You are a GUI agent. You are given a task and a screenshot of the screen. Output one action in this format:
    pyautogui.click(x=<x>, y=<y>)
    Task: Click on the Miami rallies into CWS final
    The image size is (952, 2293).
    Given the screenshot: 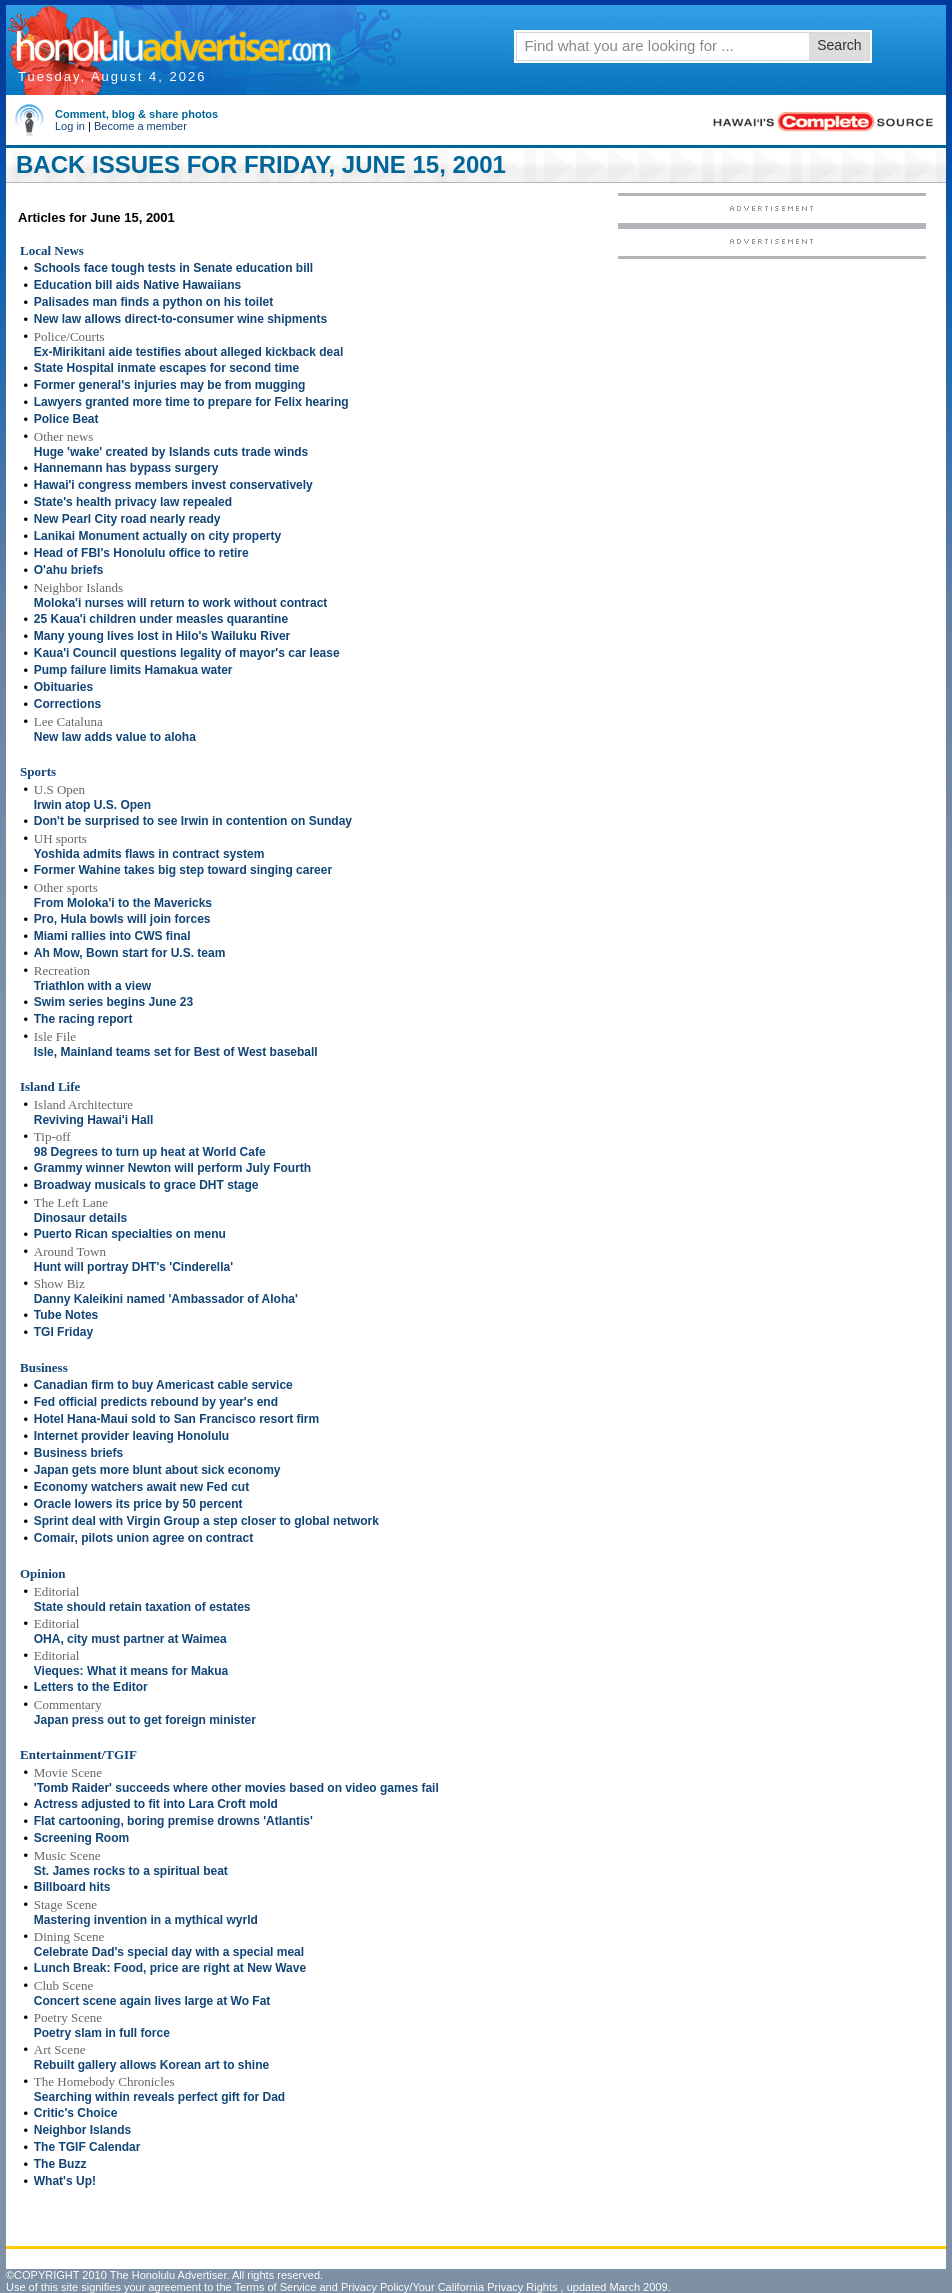 What is the action you would take?
    pyautogui.click(x=112, y=936)
    